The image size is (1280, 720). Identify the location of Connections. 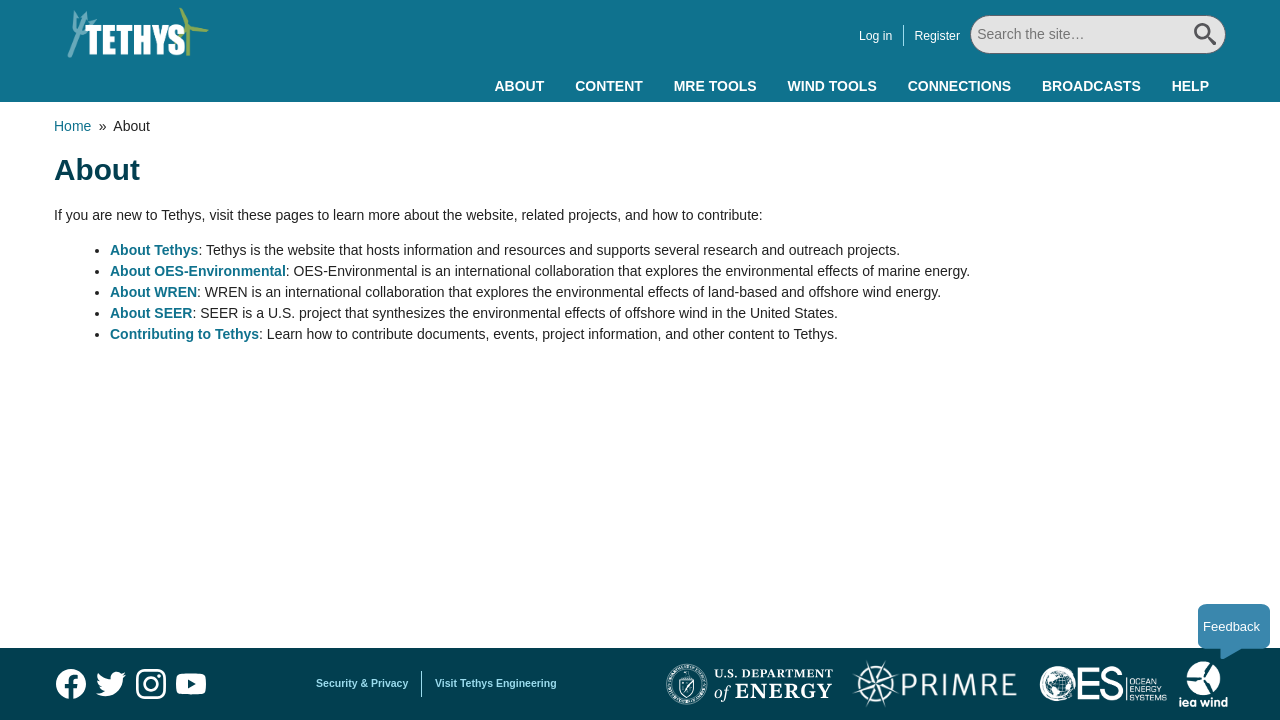
(959, 86).